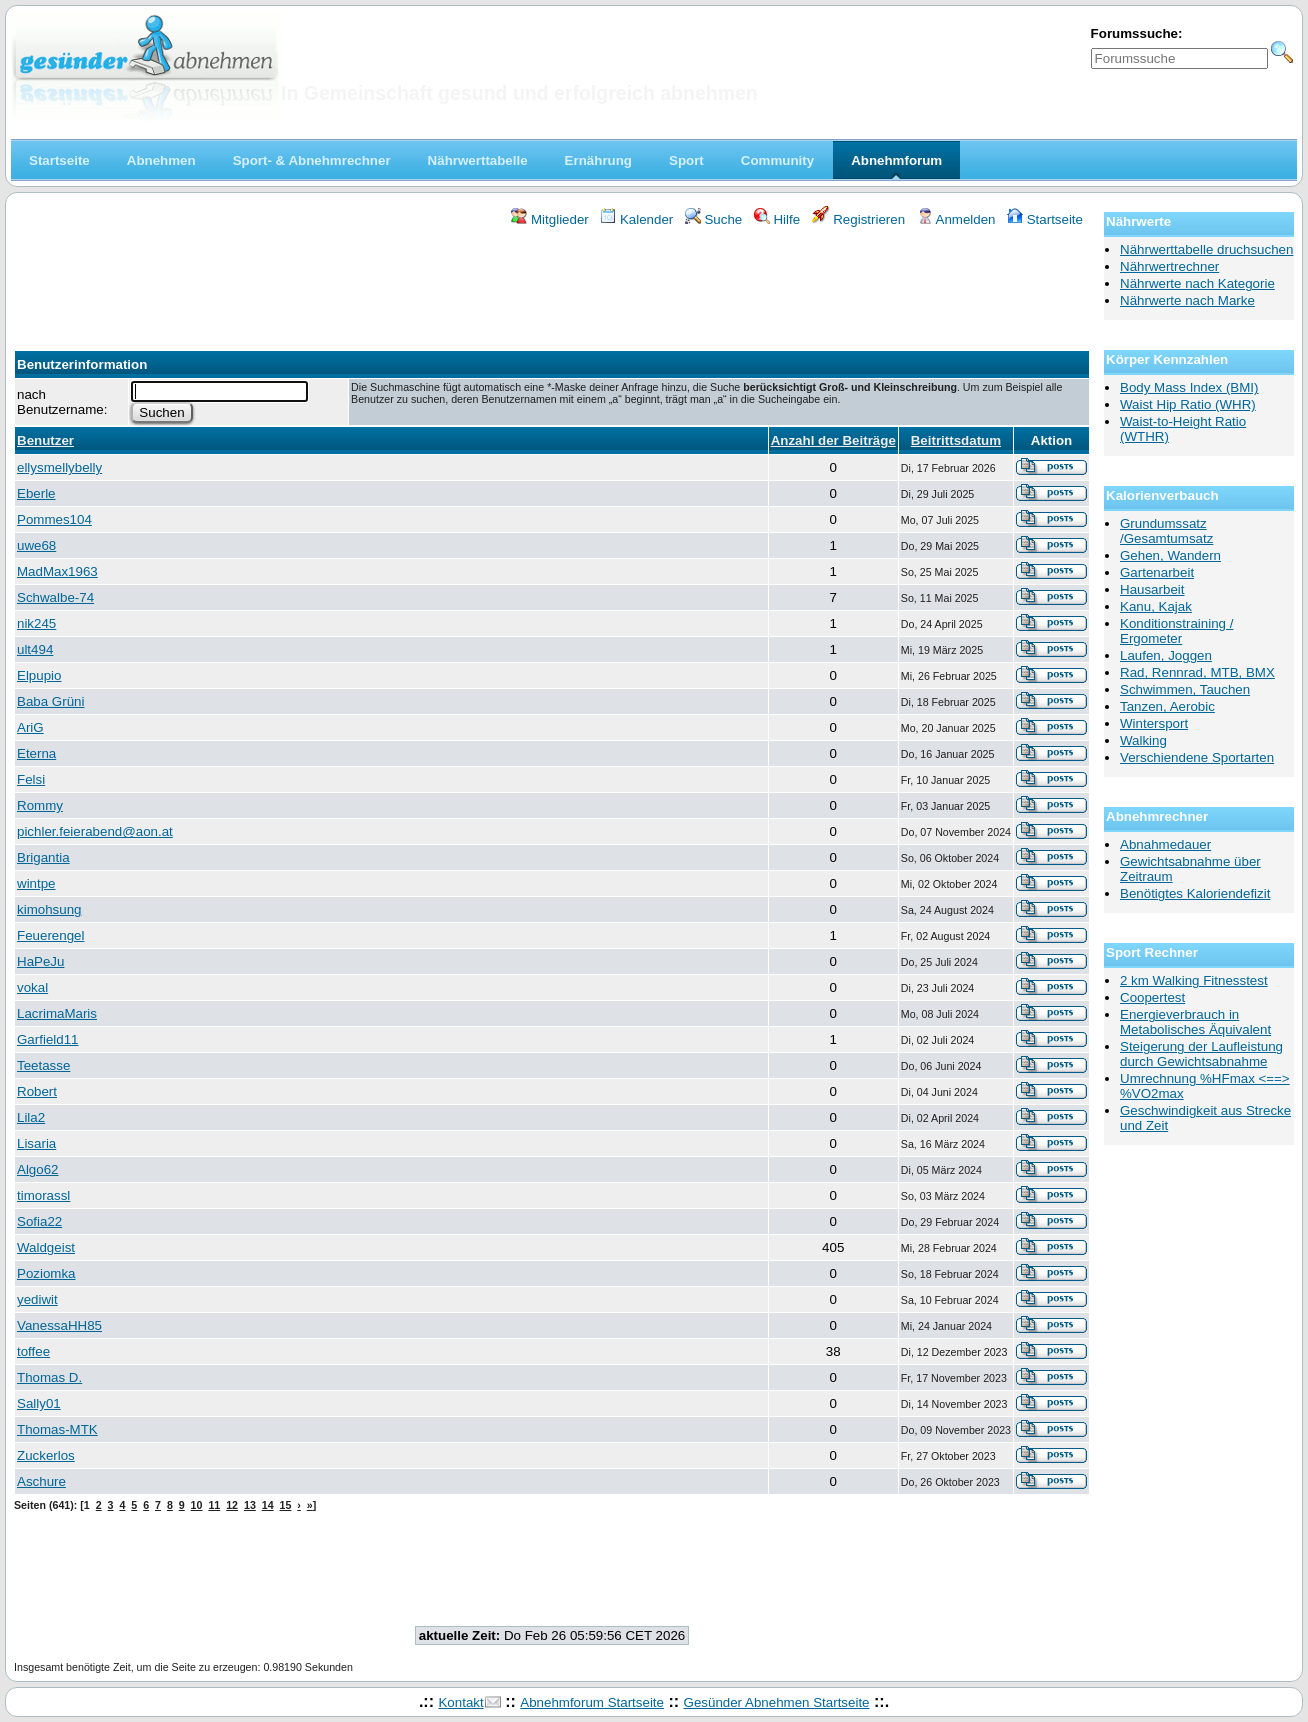  I want to click on Body Mass Index (BMI), so click(1189, 387).